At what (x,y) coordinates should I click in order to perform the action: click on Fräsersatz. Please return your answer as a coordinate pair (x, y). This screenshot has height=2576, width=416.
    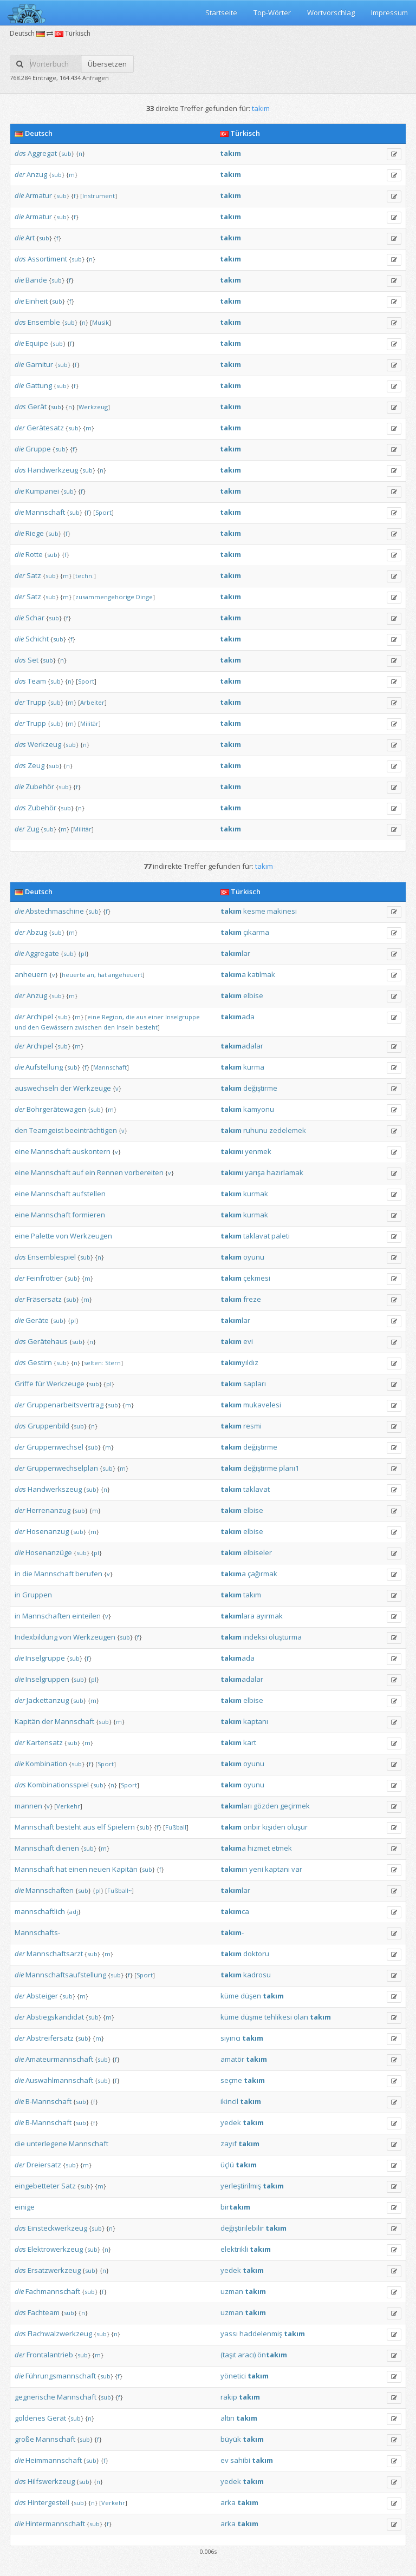
    Looking at the image, I should click on (44, 1299).